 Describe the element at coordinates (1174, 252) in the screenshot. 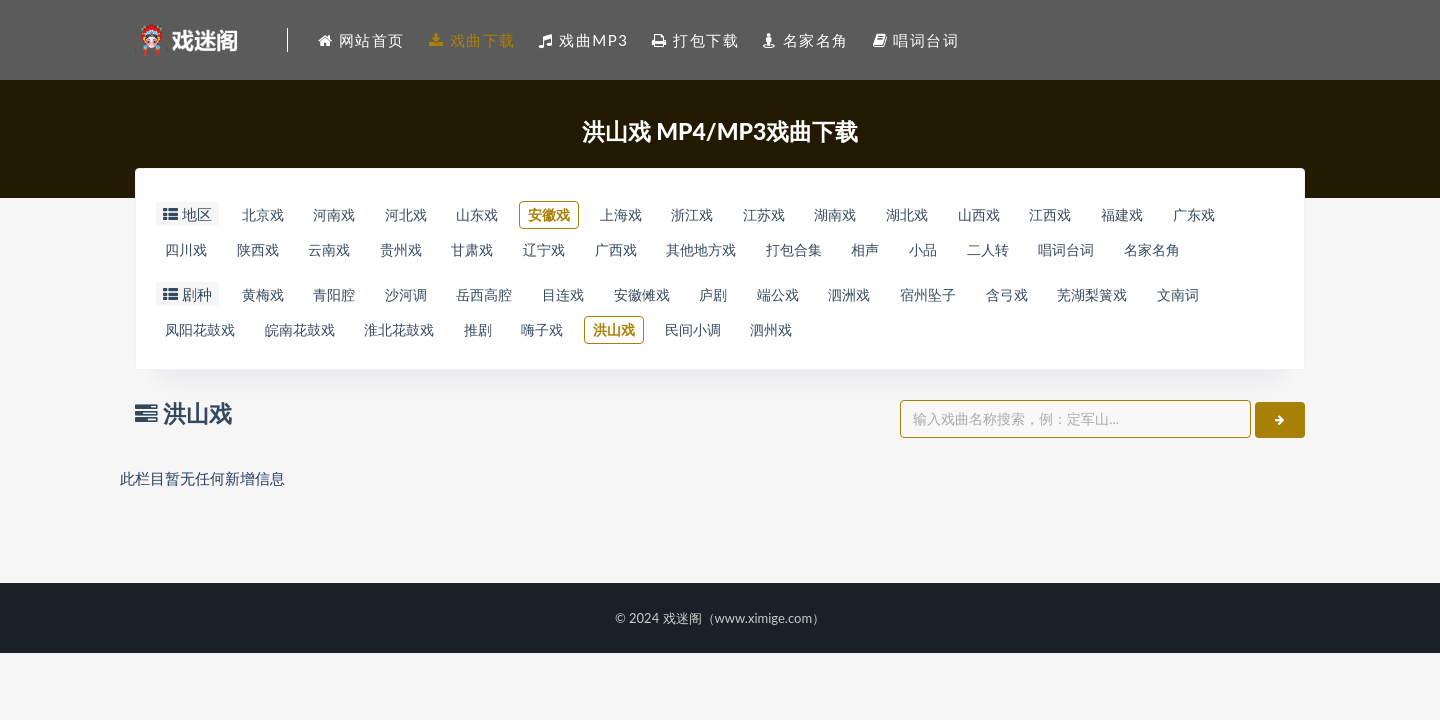

I see `二人转` at that location.